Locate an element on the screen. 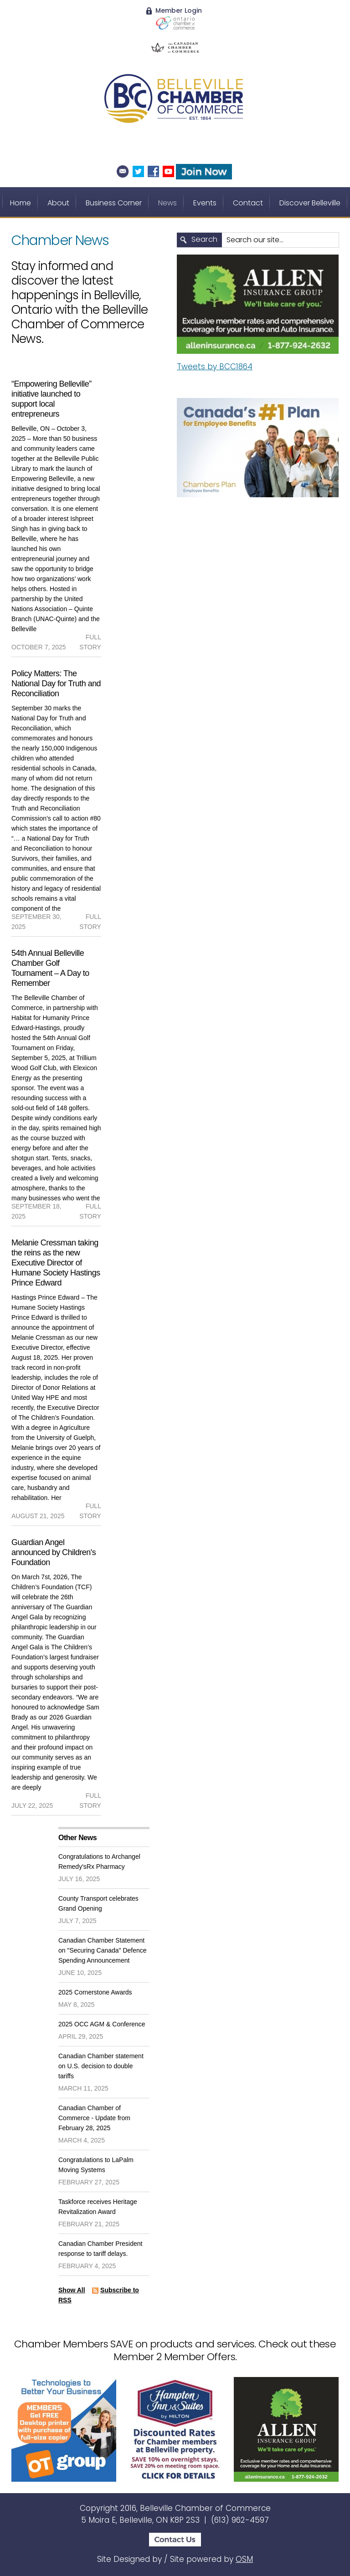 Image resolution: width=350 pixels, height=2576 pixels. Events is located at coordinates (204, 203).